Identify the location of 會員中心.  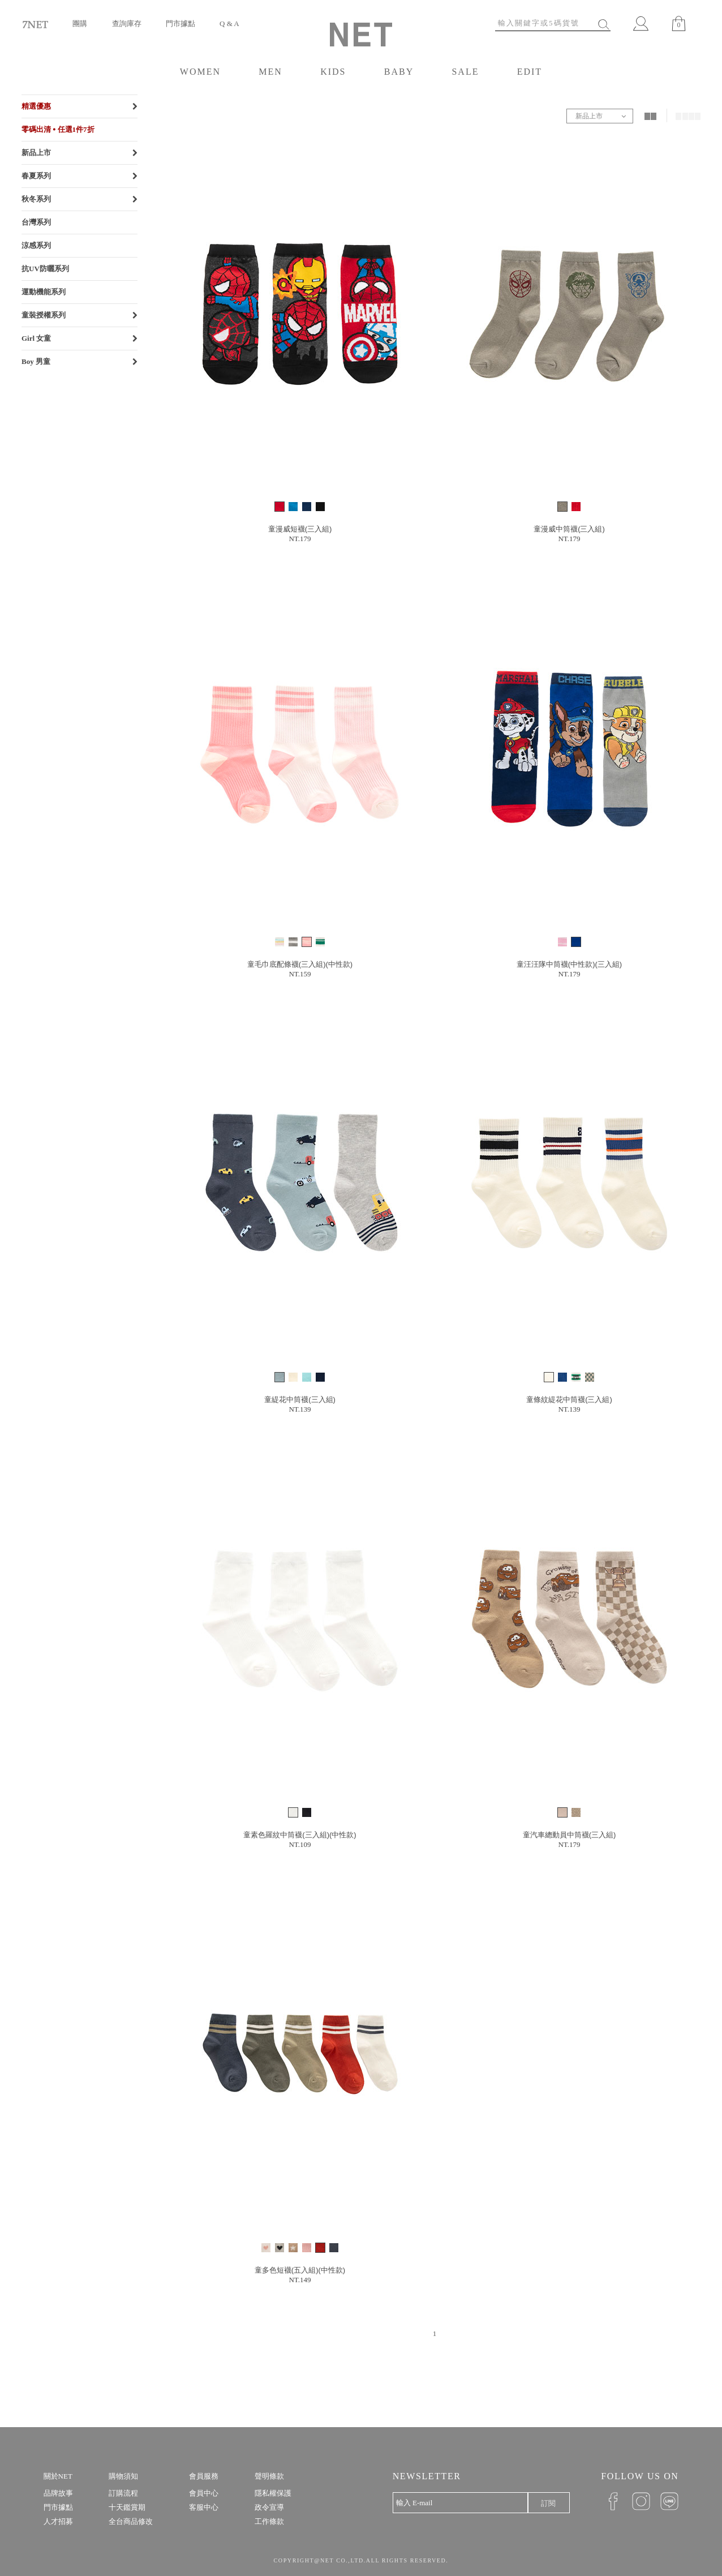
(203, 2493).